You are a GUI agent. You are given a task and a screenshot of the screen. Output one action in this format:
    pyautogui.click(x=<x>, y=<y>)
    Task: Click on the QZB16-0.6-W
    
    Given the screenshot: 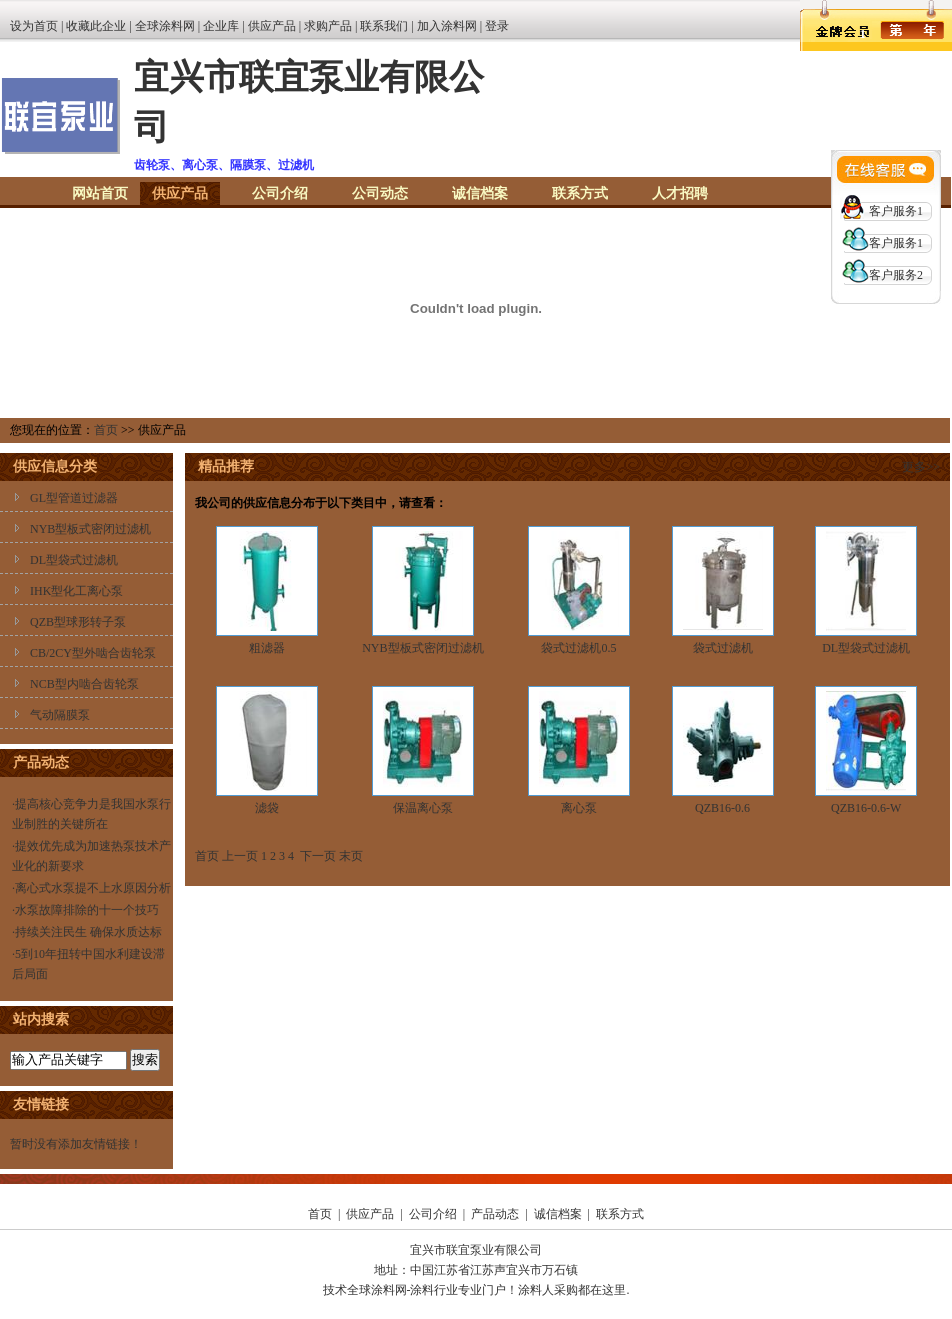 What is the action you would take?
    pyautogui.click(x=866, y=808)
    